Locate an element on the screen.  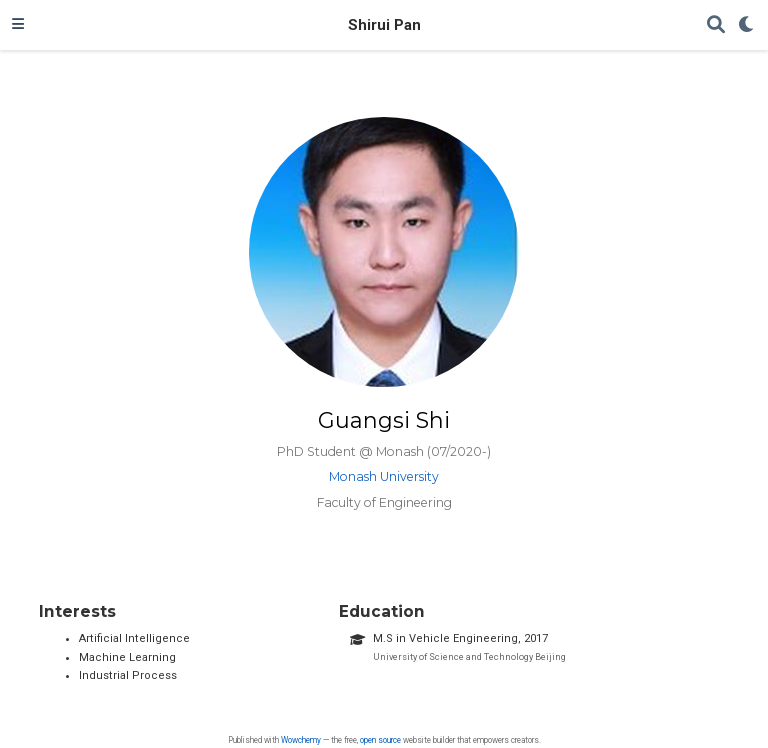
Shirui Pan is located at coordinates (384, 25).